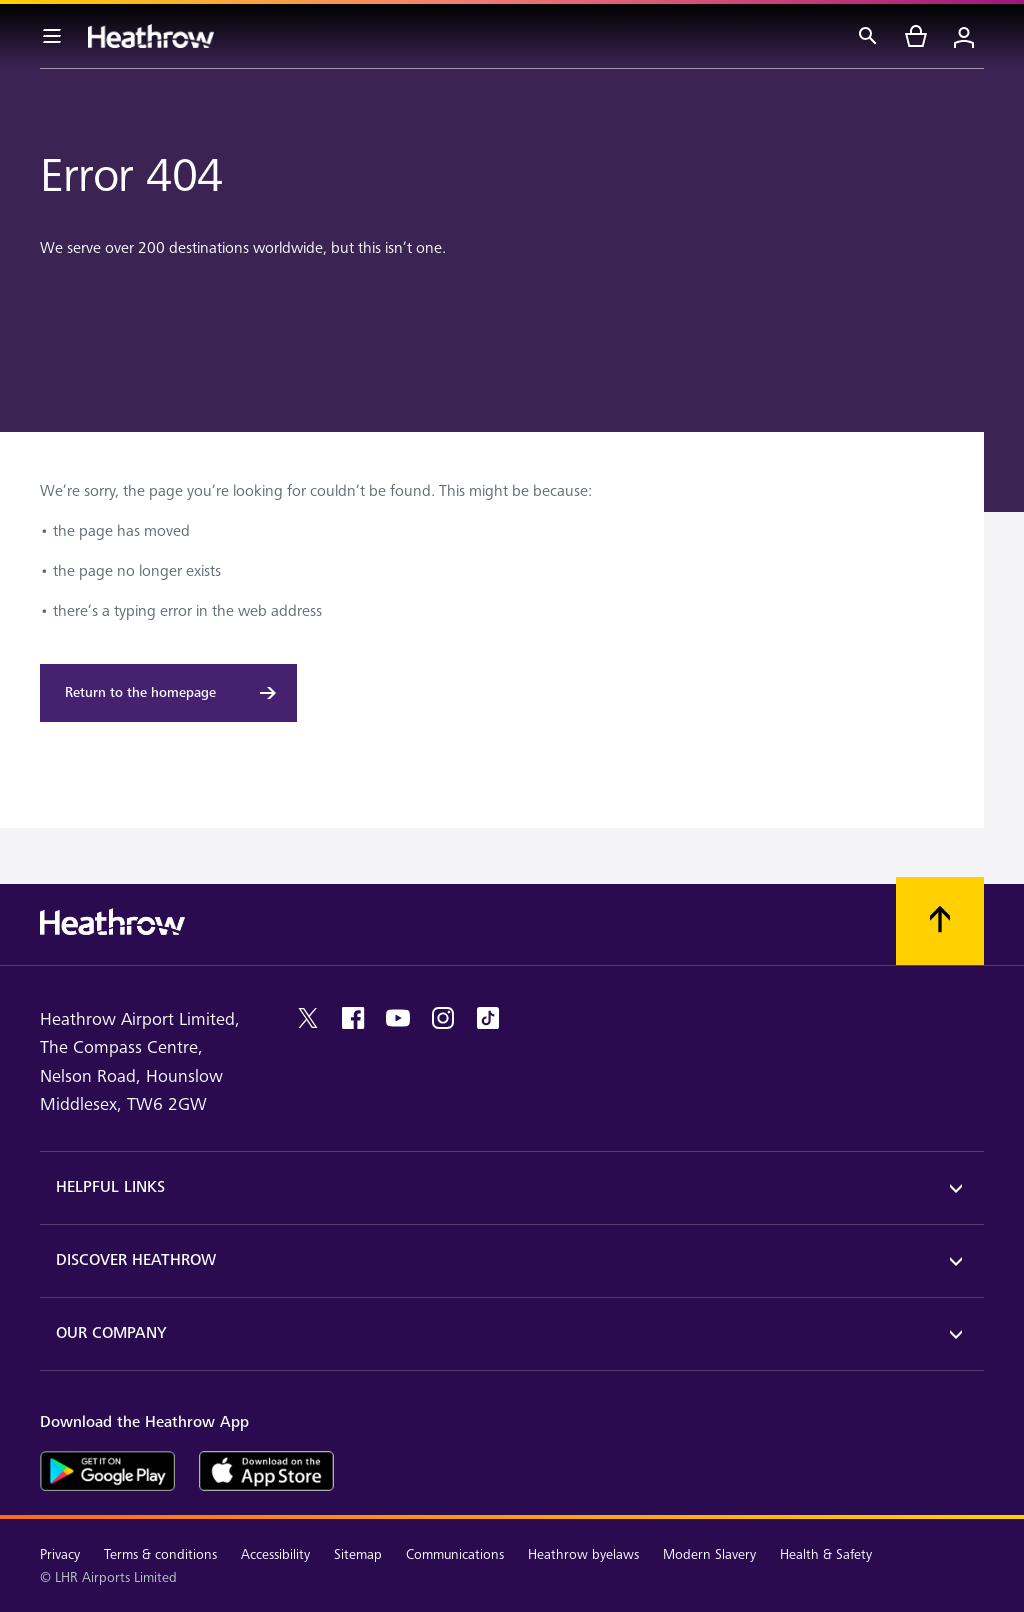  What do you see at coordinates (455, 1554) in the screenshot?
I see `Communications` at bounding box center [455, 1554].